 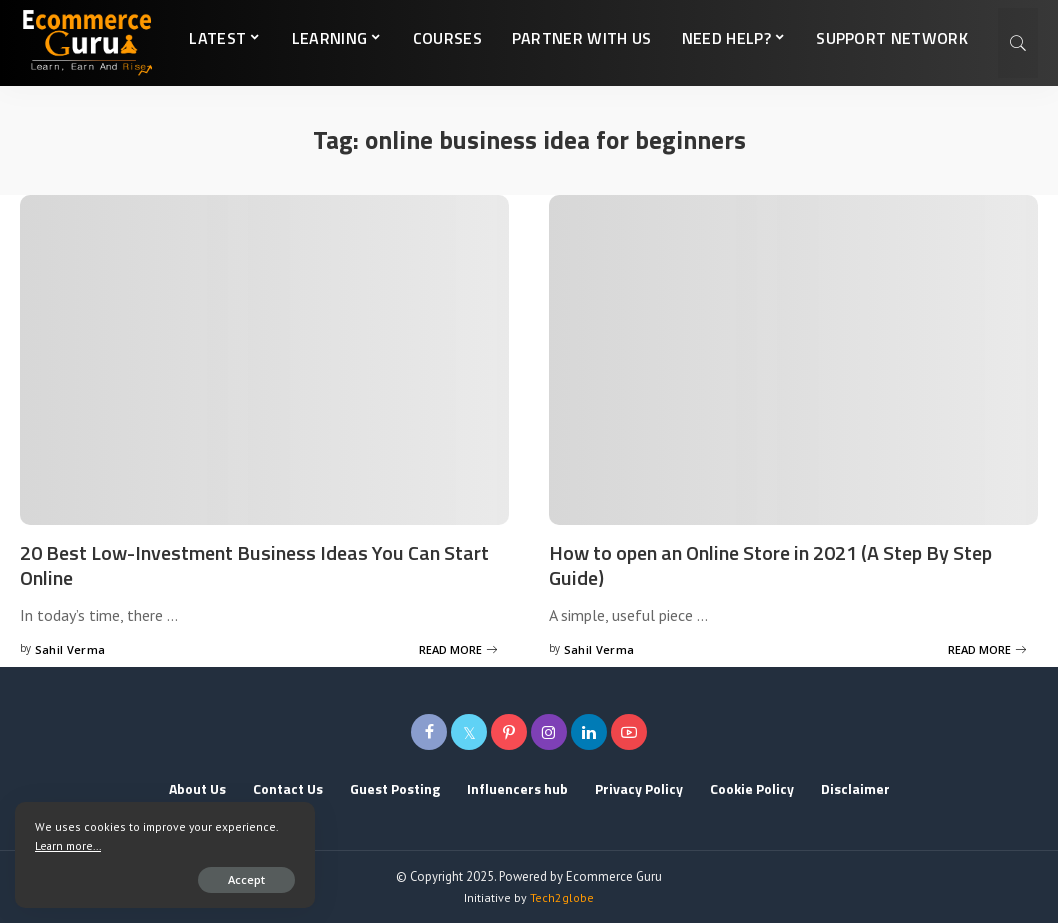 I want to click on Accept, so click(x=246, y=879).